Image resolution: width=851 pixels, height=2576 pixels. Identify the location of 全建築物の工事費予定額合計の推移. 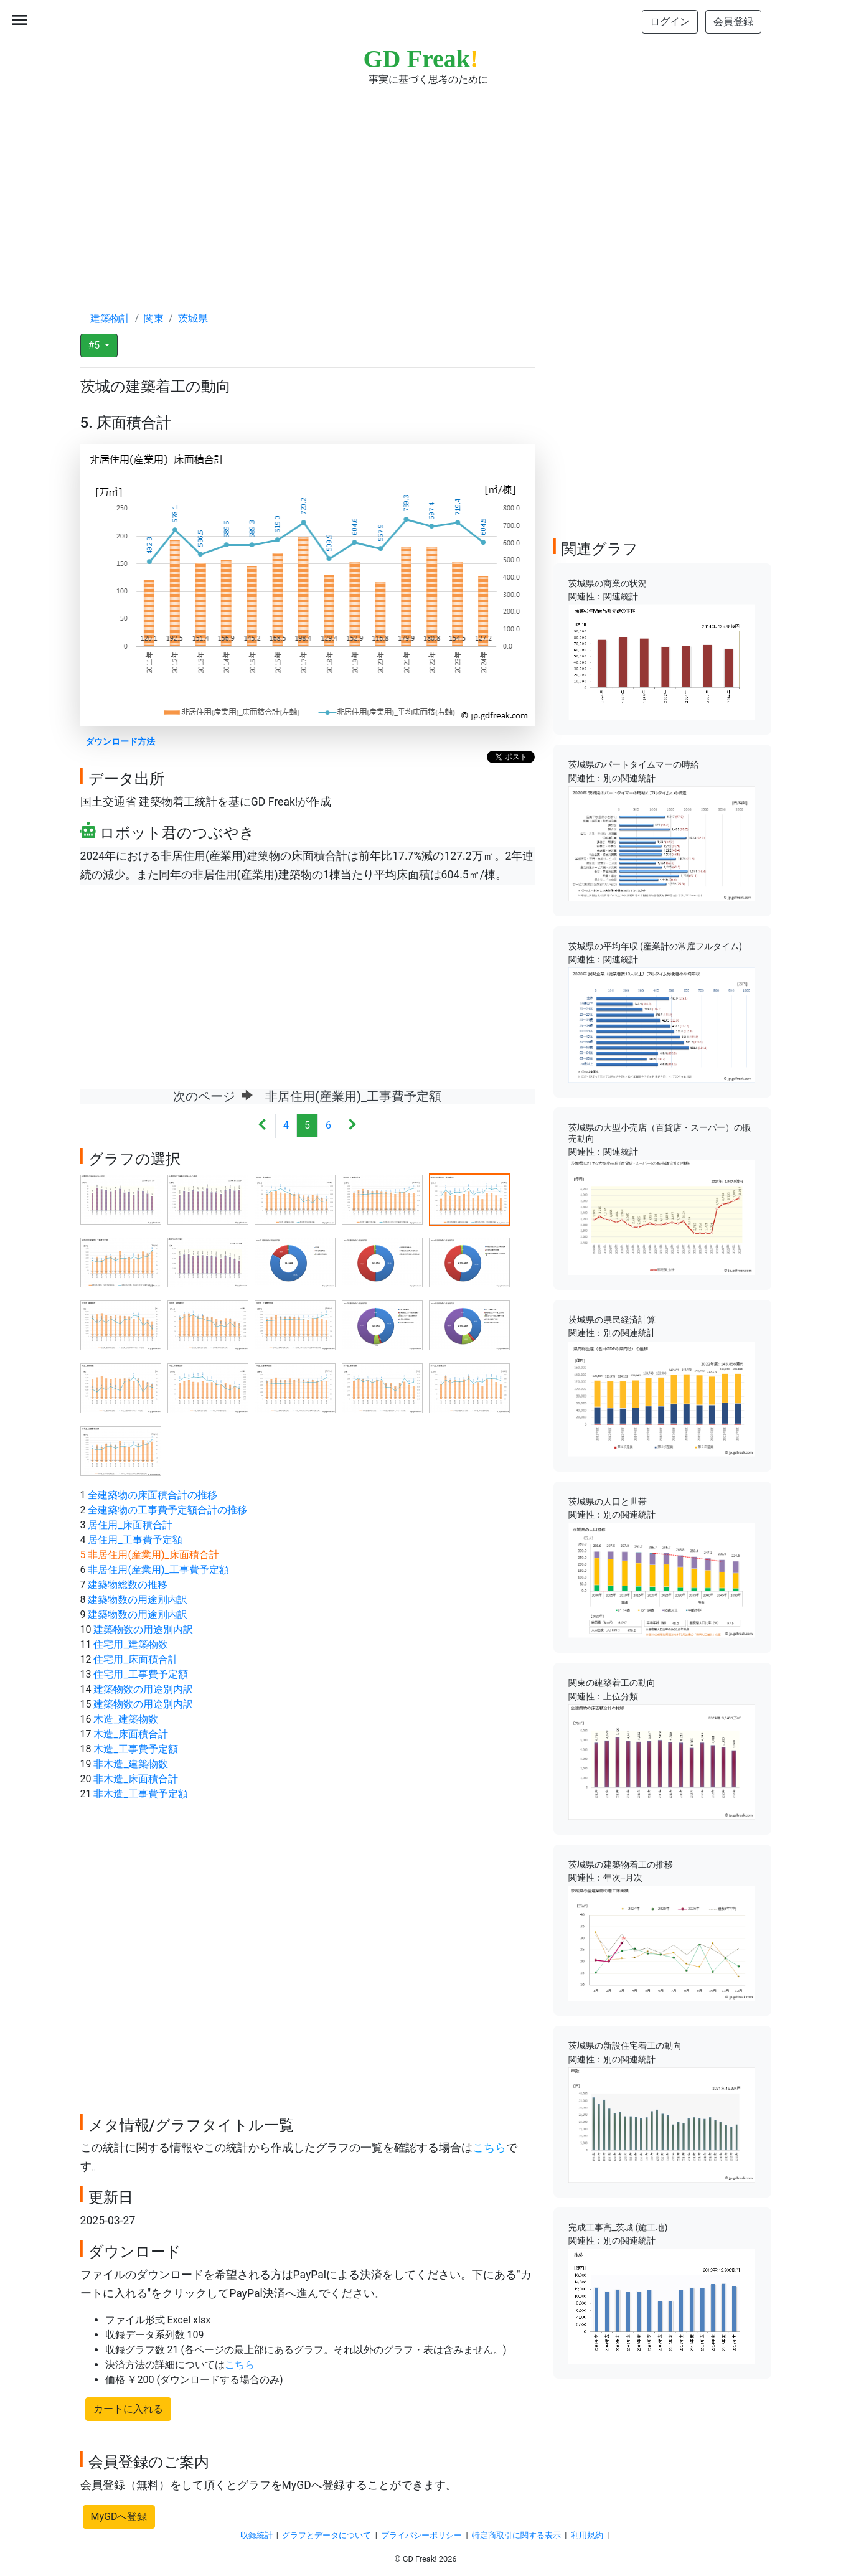
(167, 1510).